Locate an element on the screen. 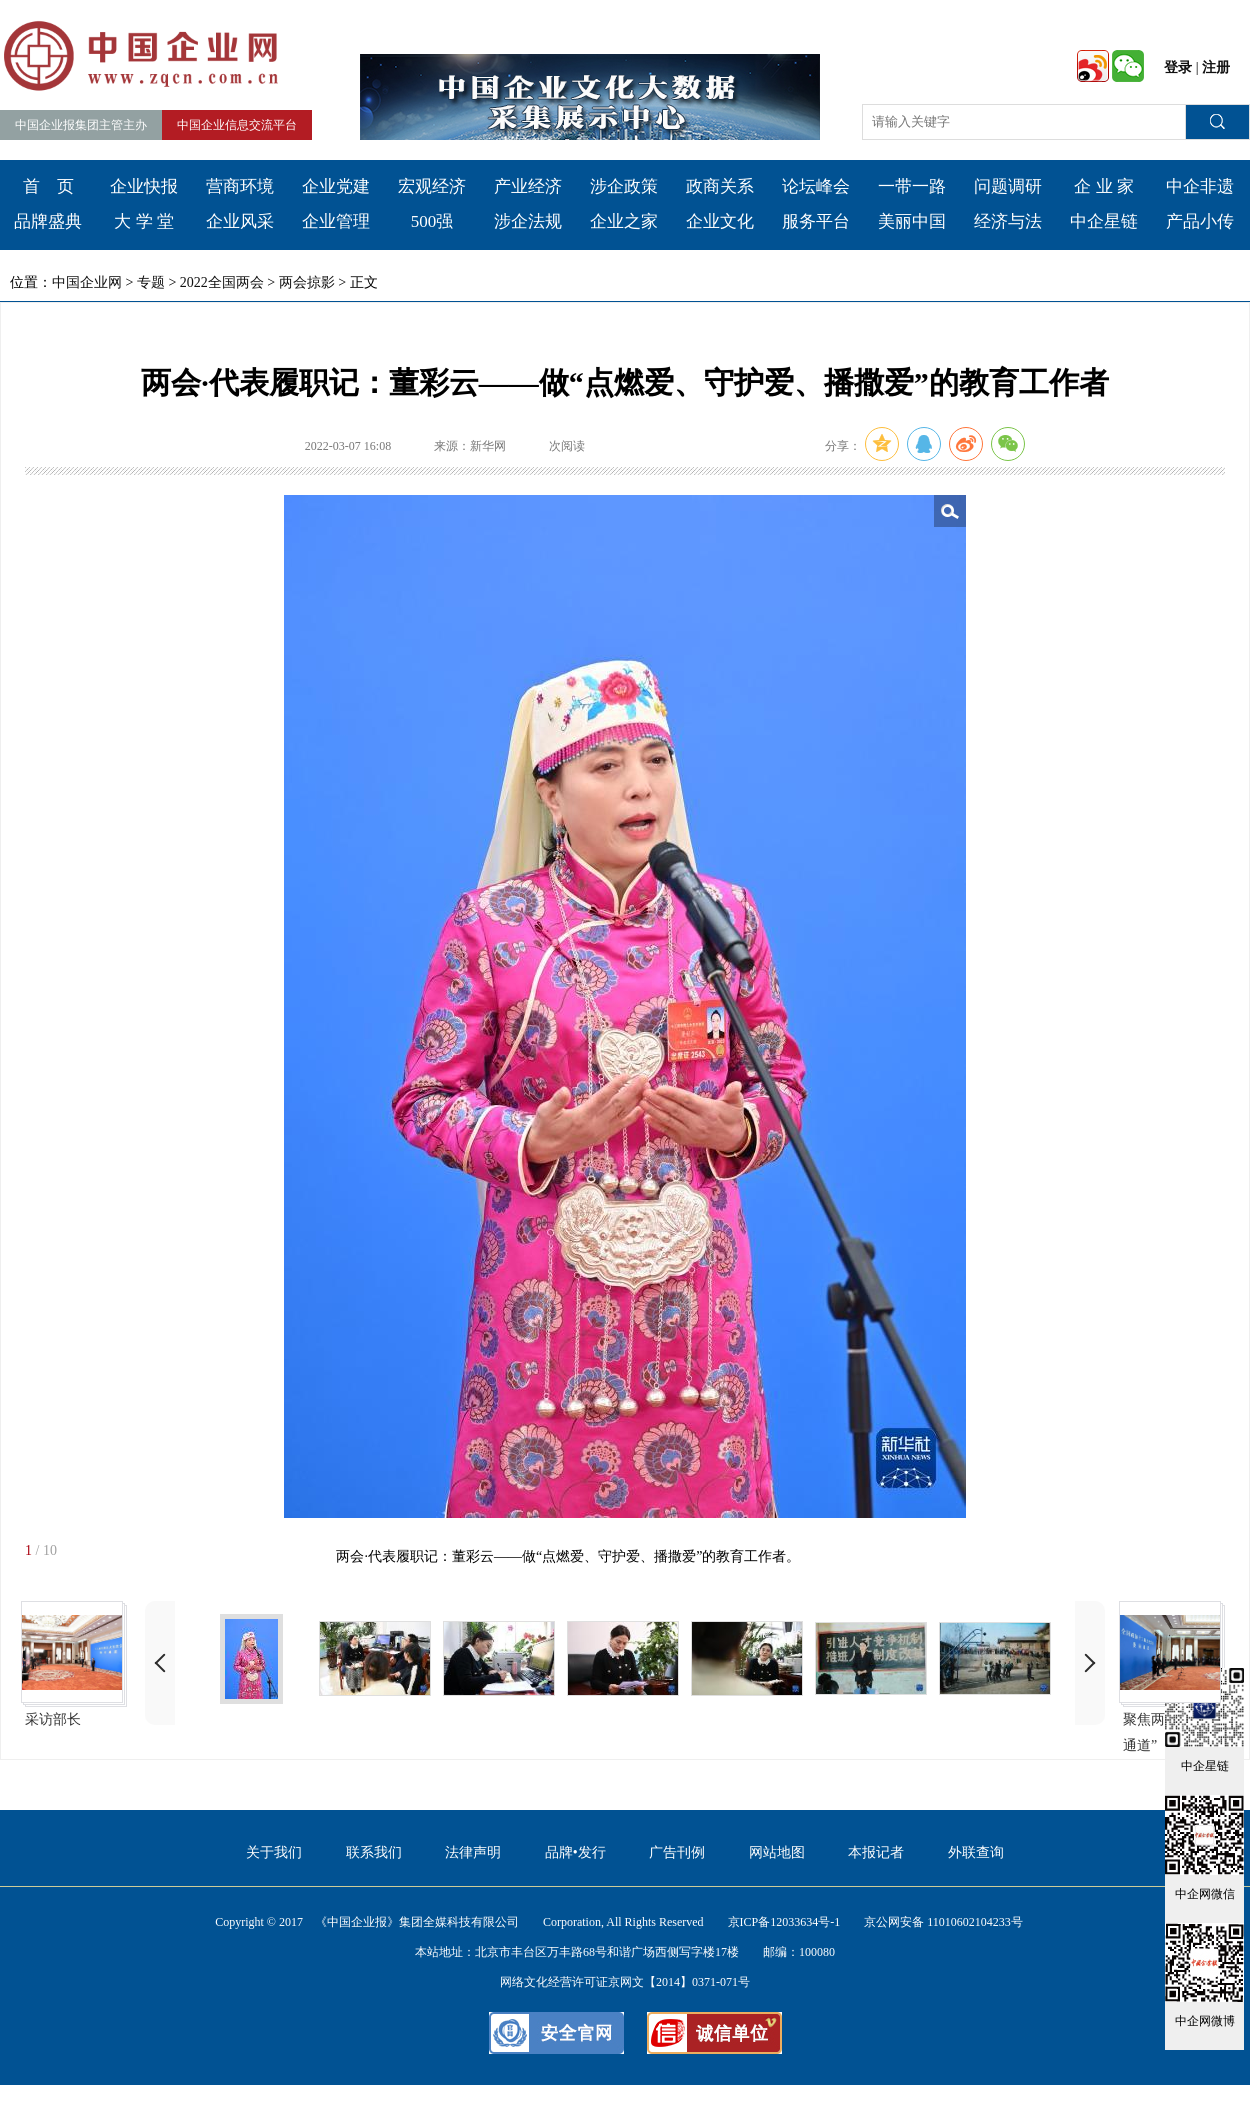 Image resolution: width=1250 pixels, height=2115 pixels. 首 页 is located at coordinates (48, 186).